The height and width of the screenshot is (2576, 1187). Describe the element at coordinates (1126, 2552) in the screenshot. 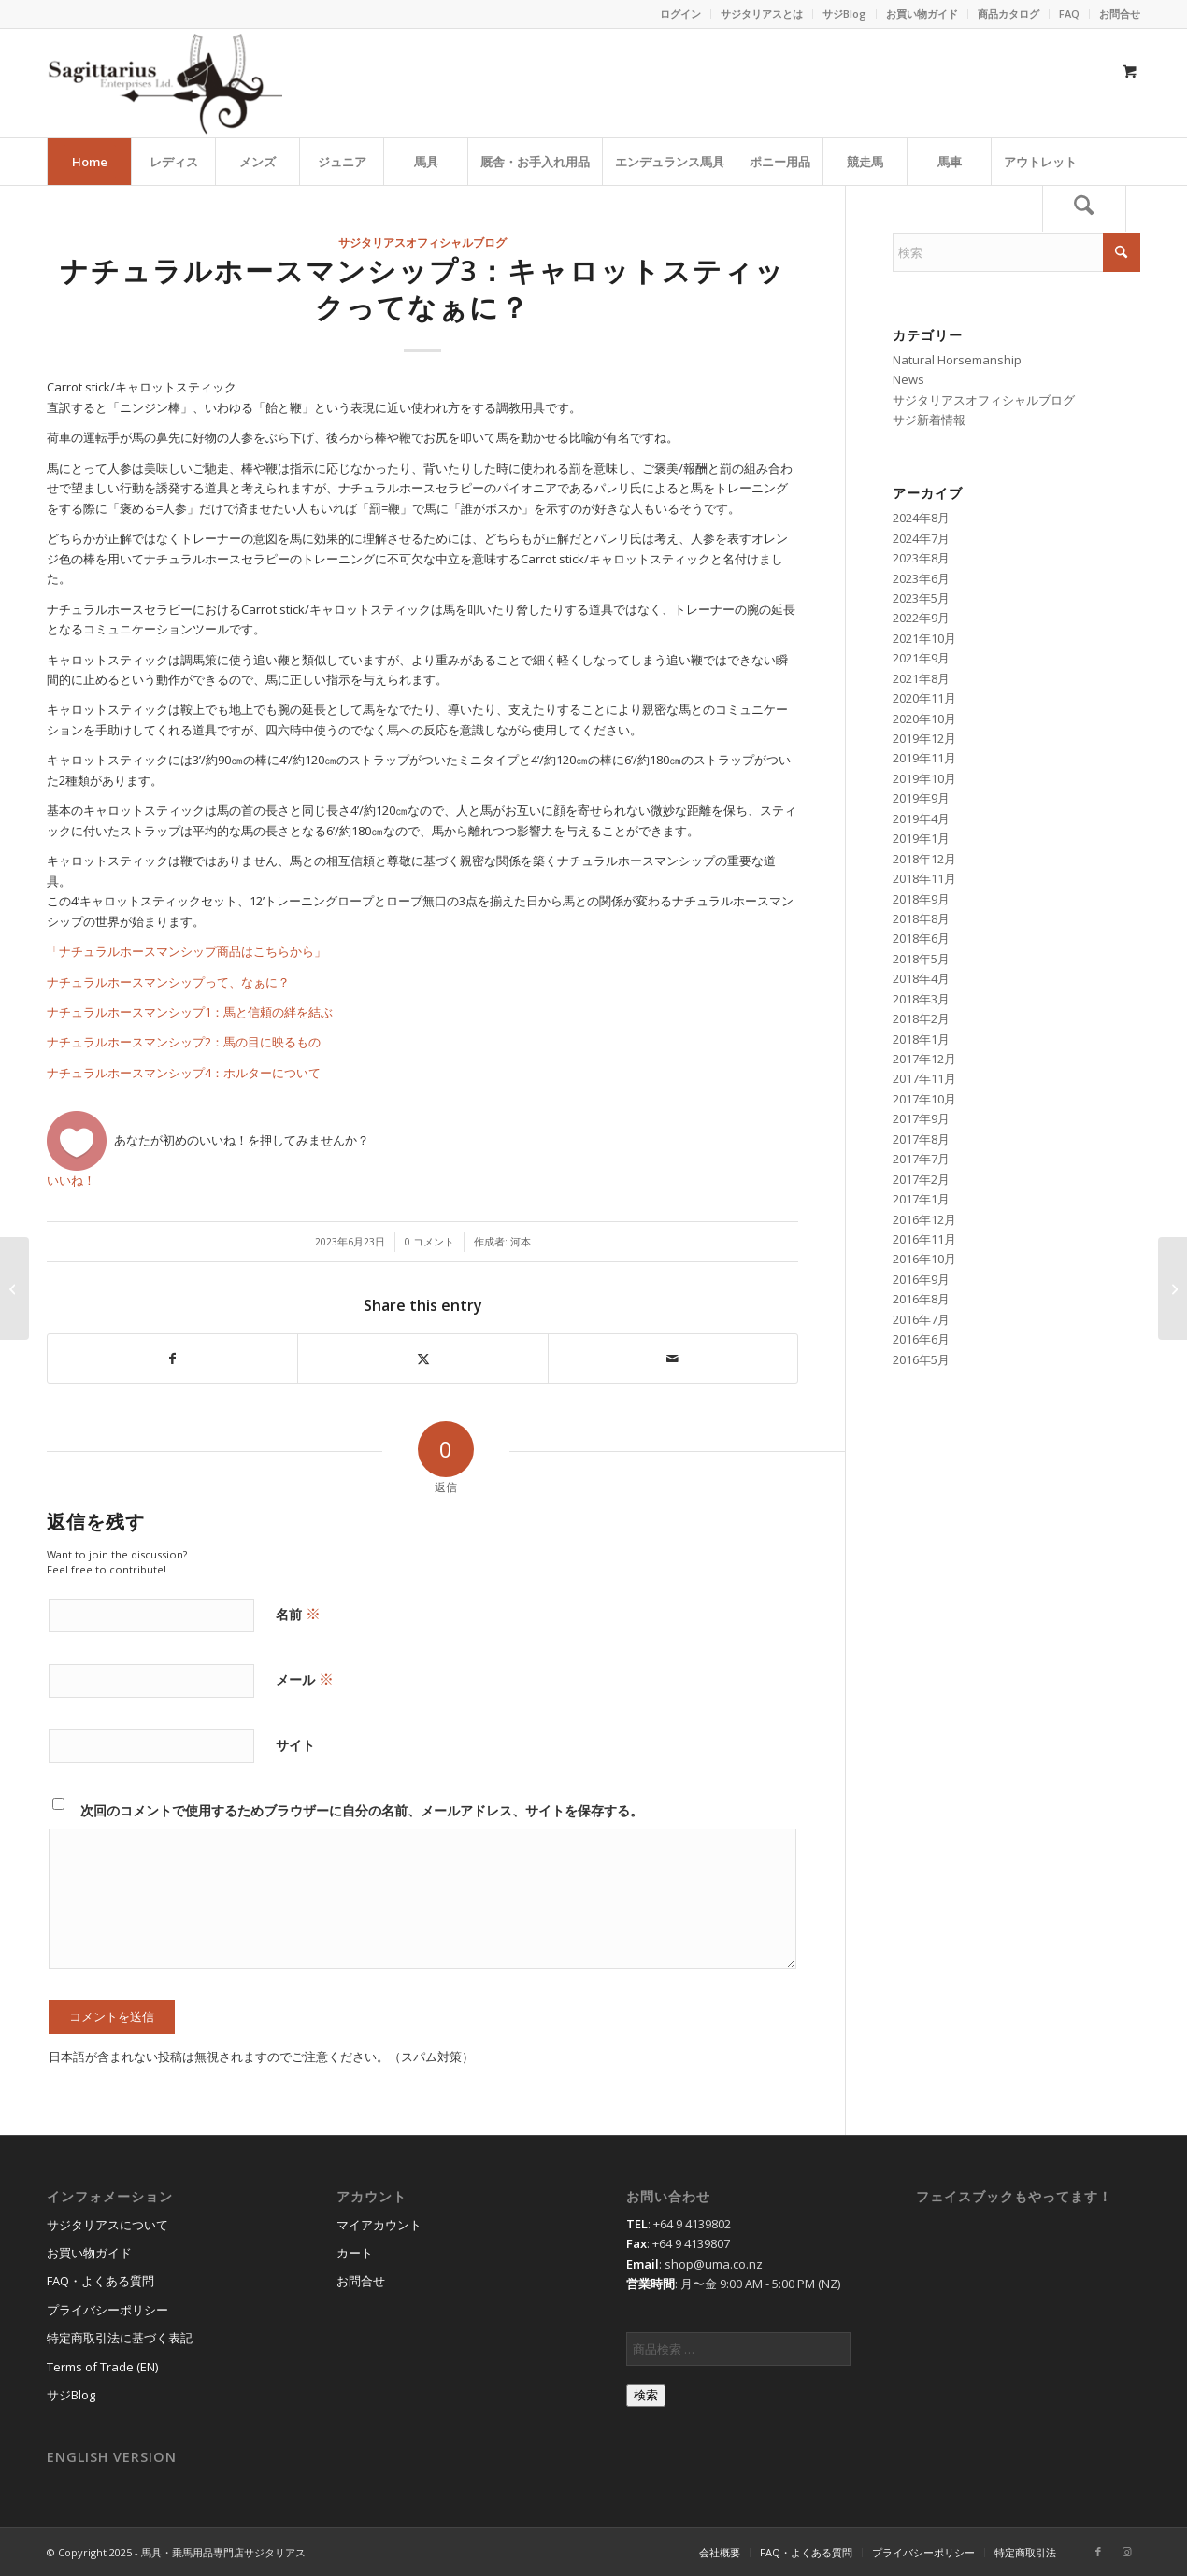

I see `[Link to Instagram]` at that location.